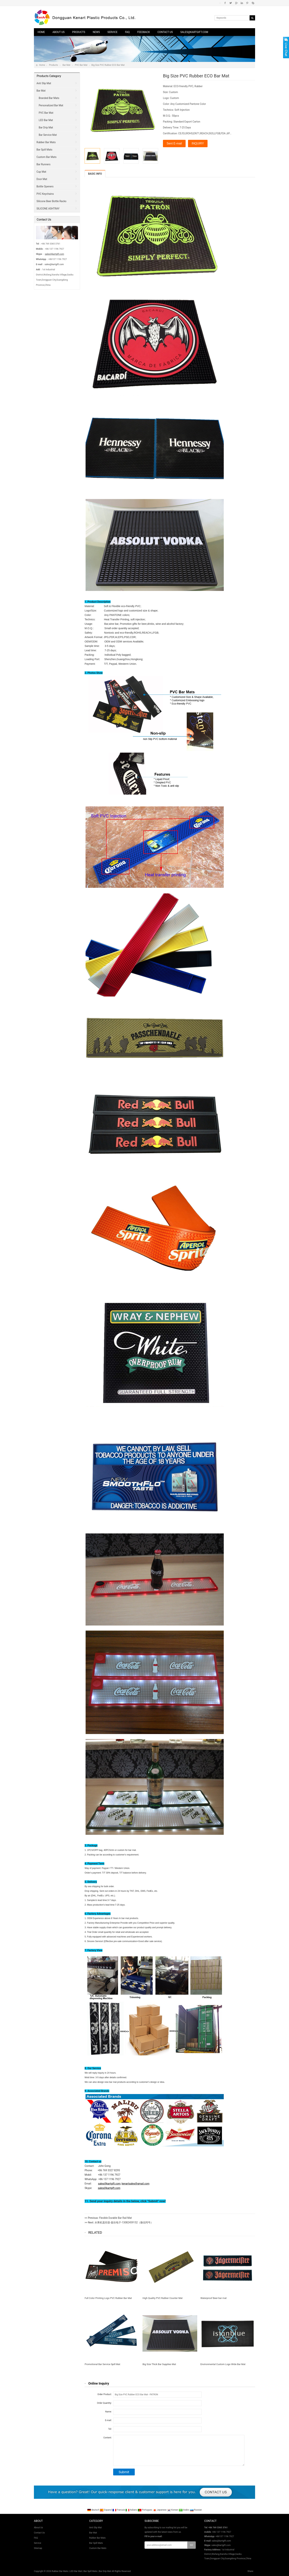  Describe the element at coordinates (225, 3) in the screenshot. I see `Facebook` at that location.